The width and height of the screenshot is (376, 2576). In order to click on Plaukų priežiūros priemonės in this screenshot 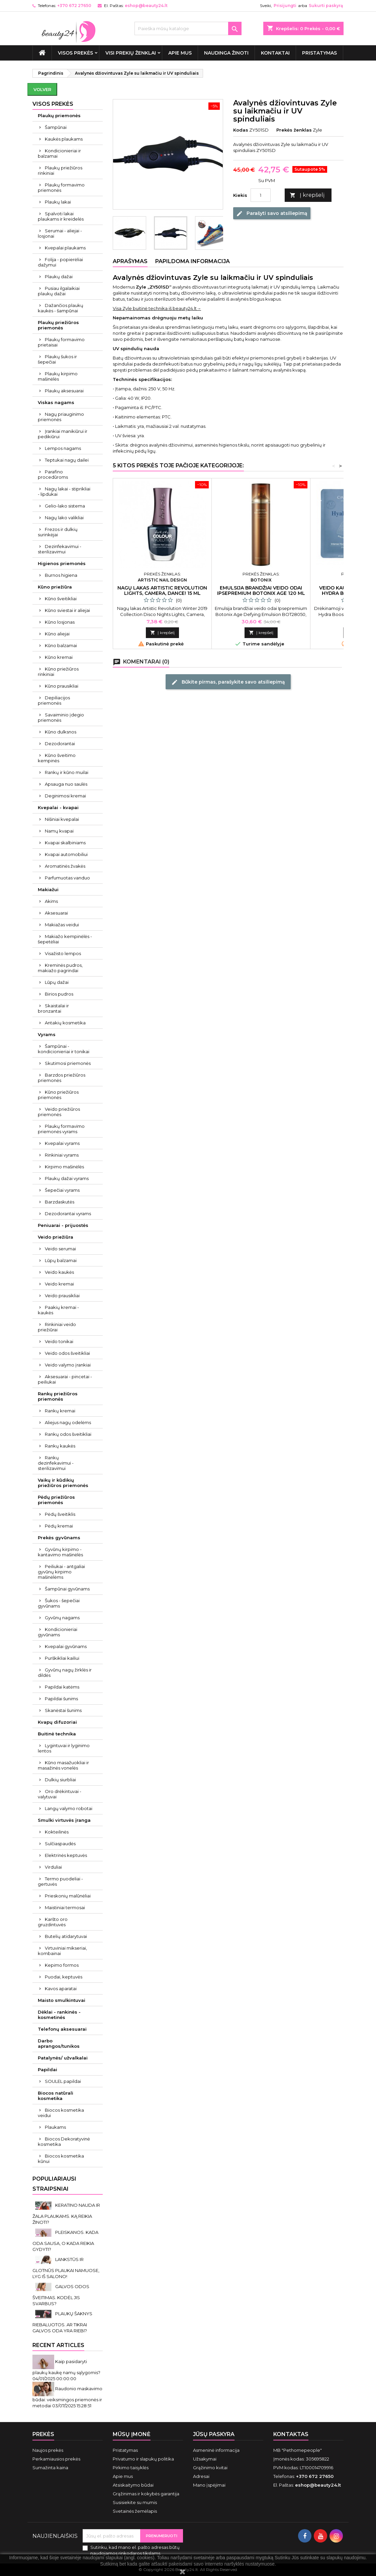, I will do `click(58, 325)`.